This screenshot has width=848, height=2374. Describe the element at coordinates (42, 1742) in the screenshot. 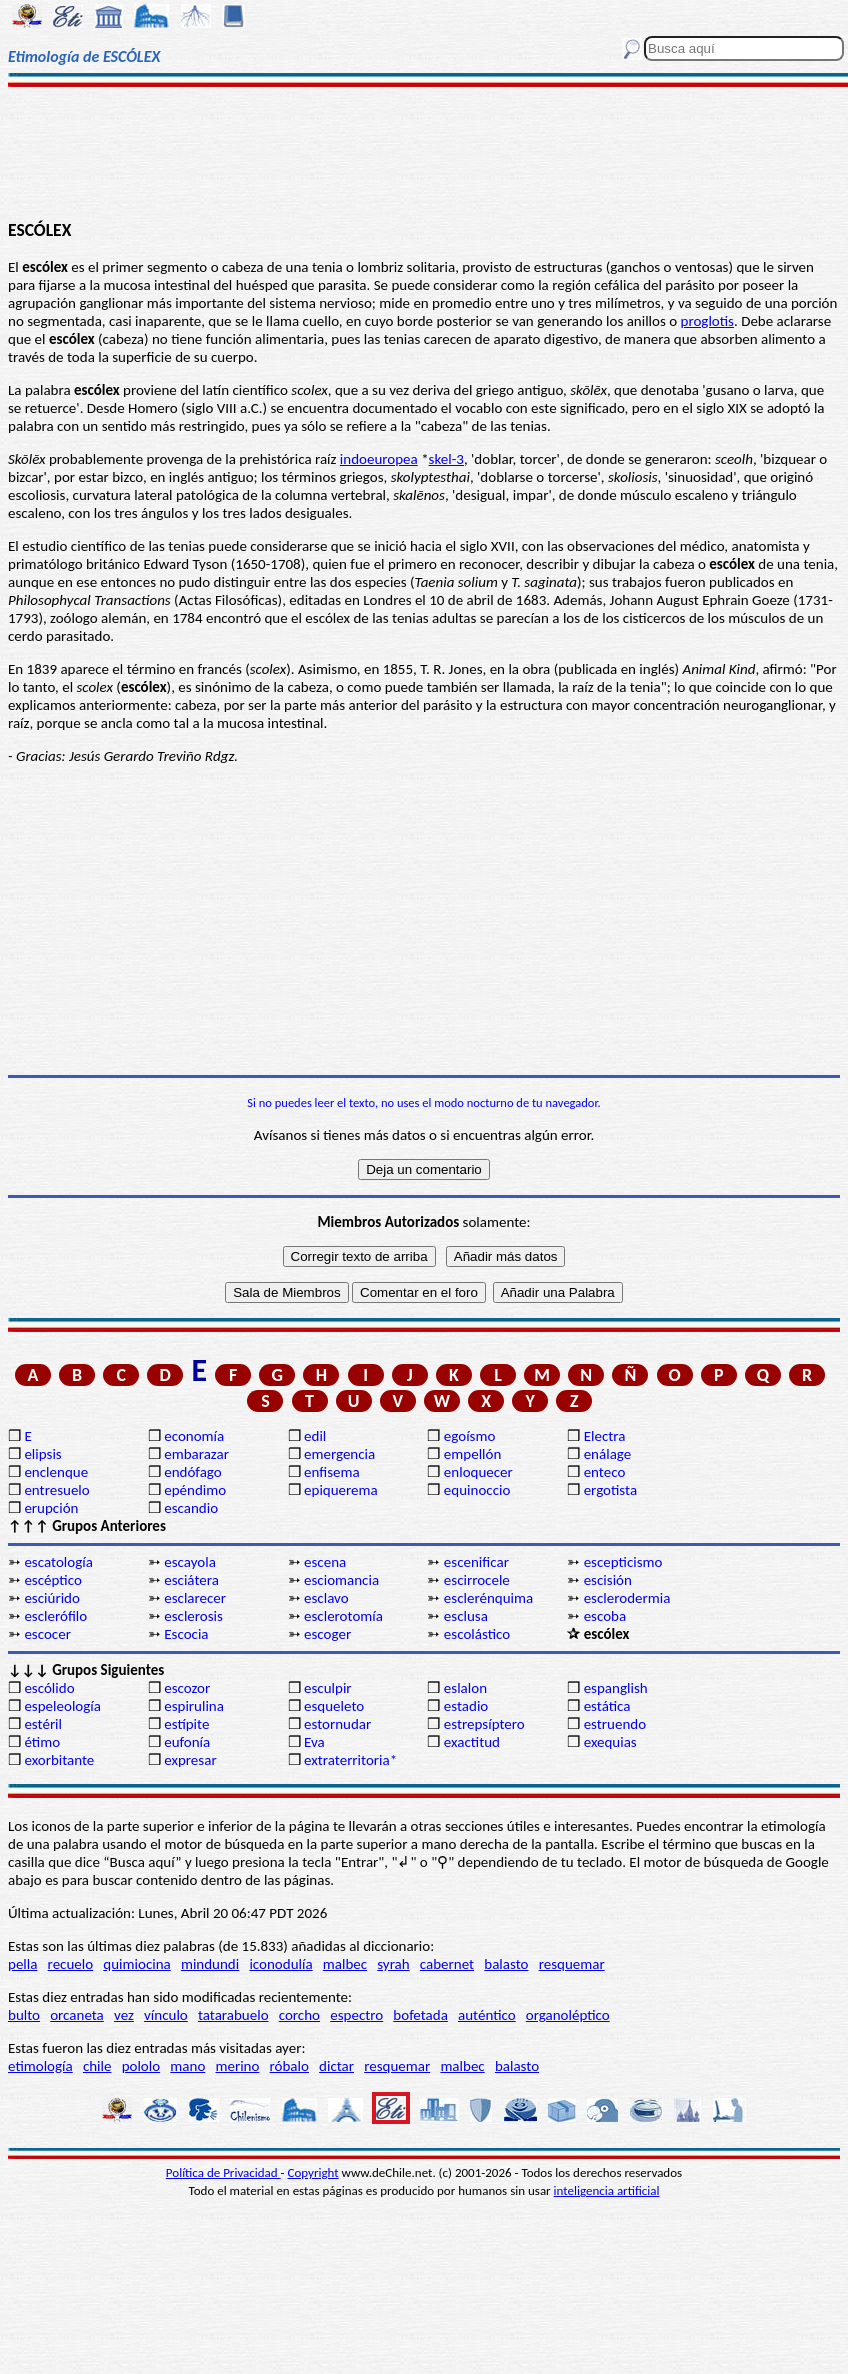

I see `étimo` at that location.